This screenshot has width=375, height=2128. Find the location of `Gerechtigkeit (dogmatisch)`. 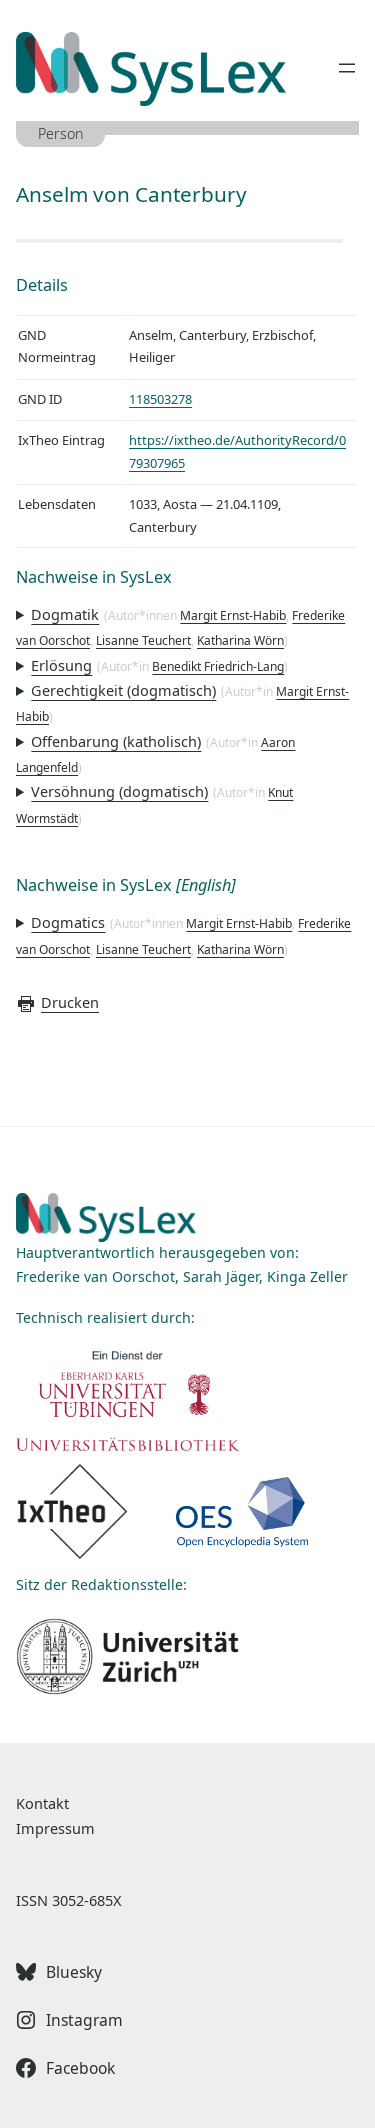

Gerechtigkeit (dogmatisch) is located at coordinates (123, 690).